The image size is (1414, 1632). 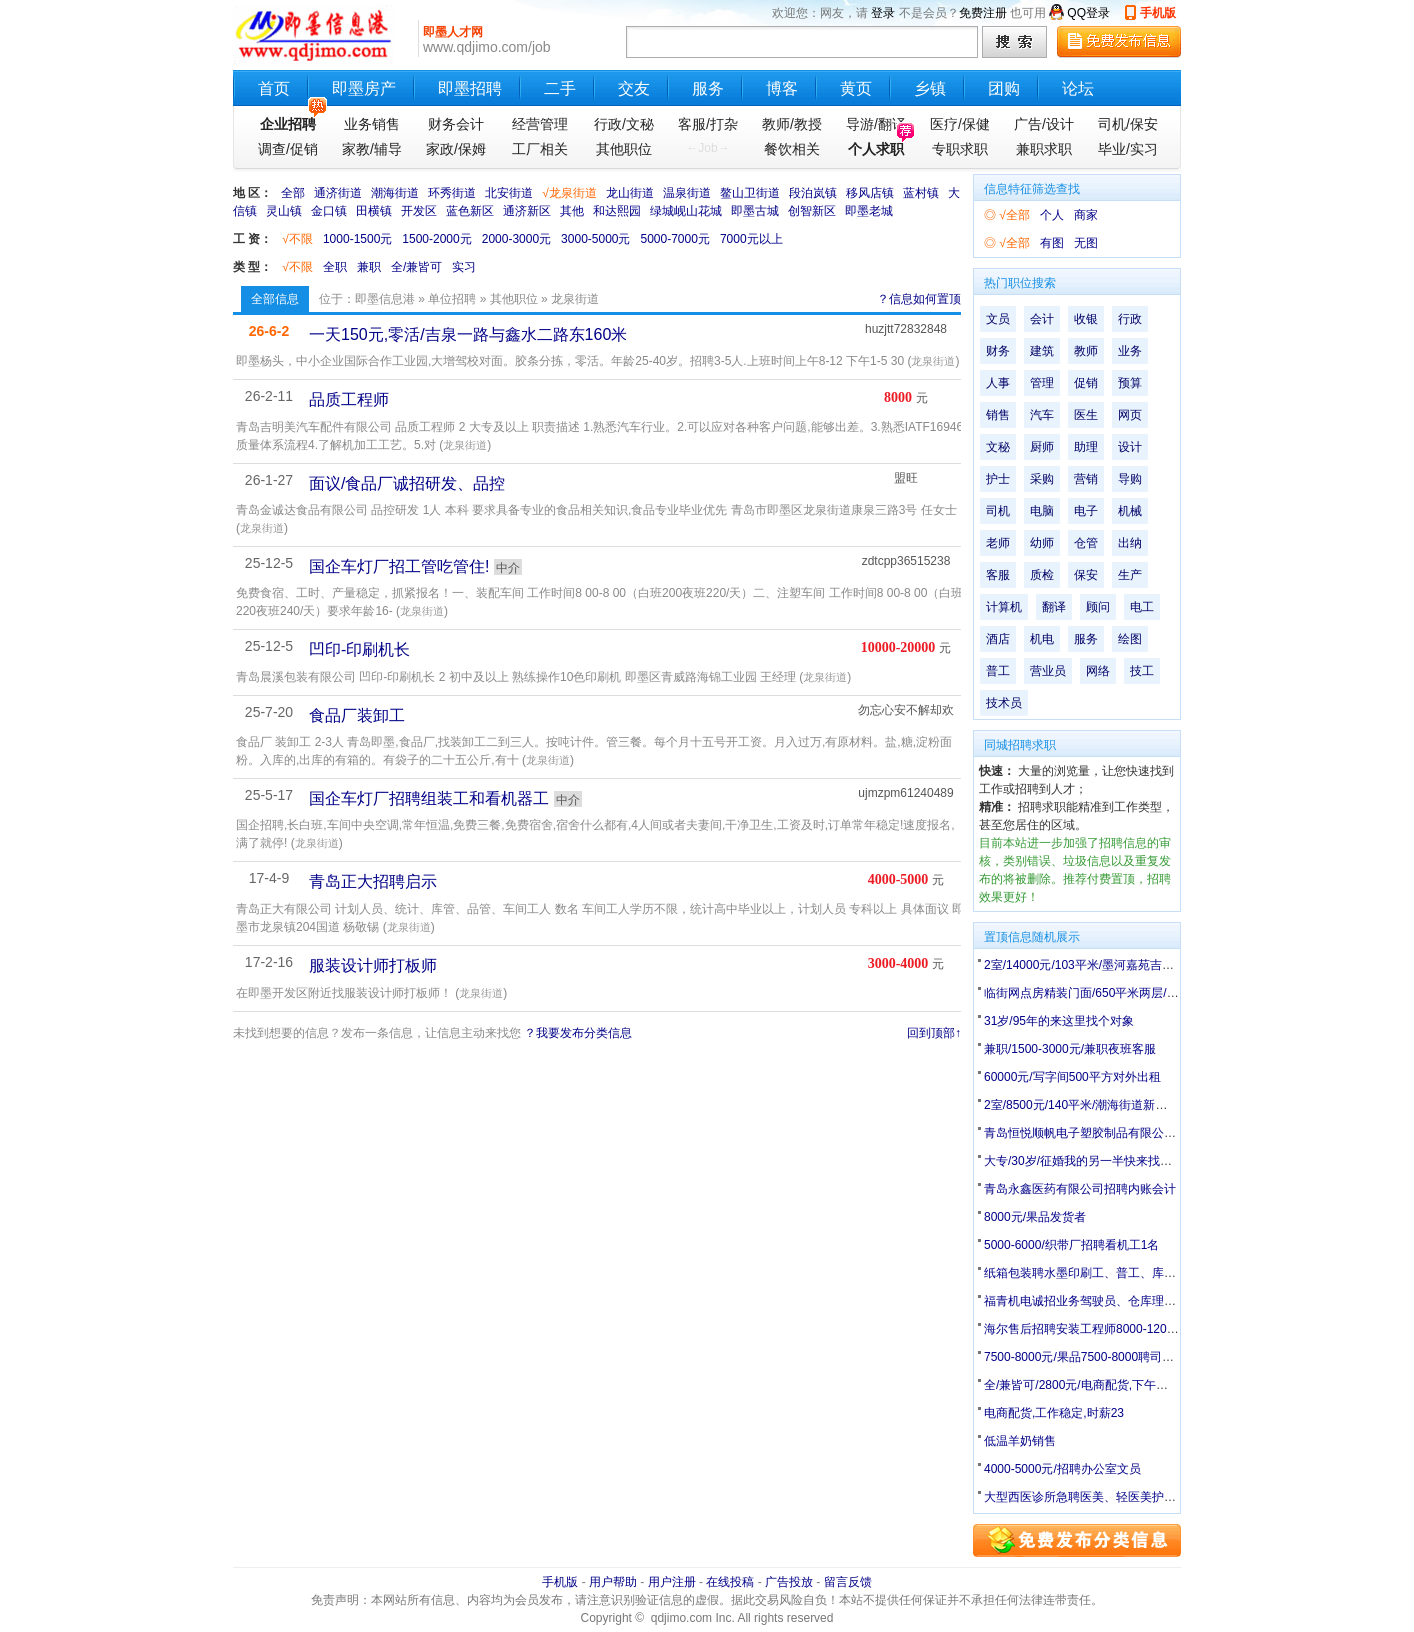 I want to click on 设计, so click(x=1130, y=447).